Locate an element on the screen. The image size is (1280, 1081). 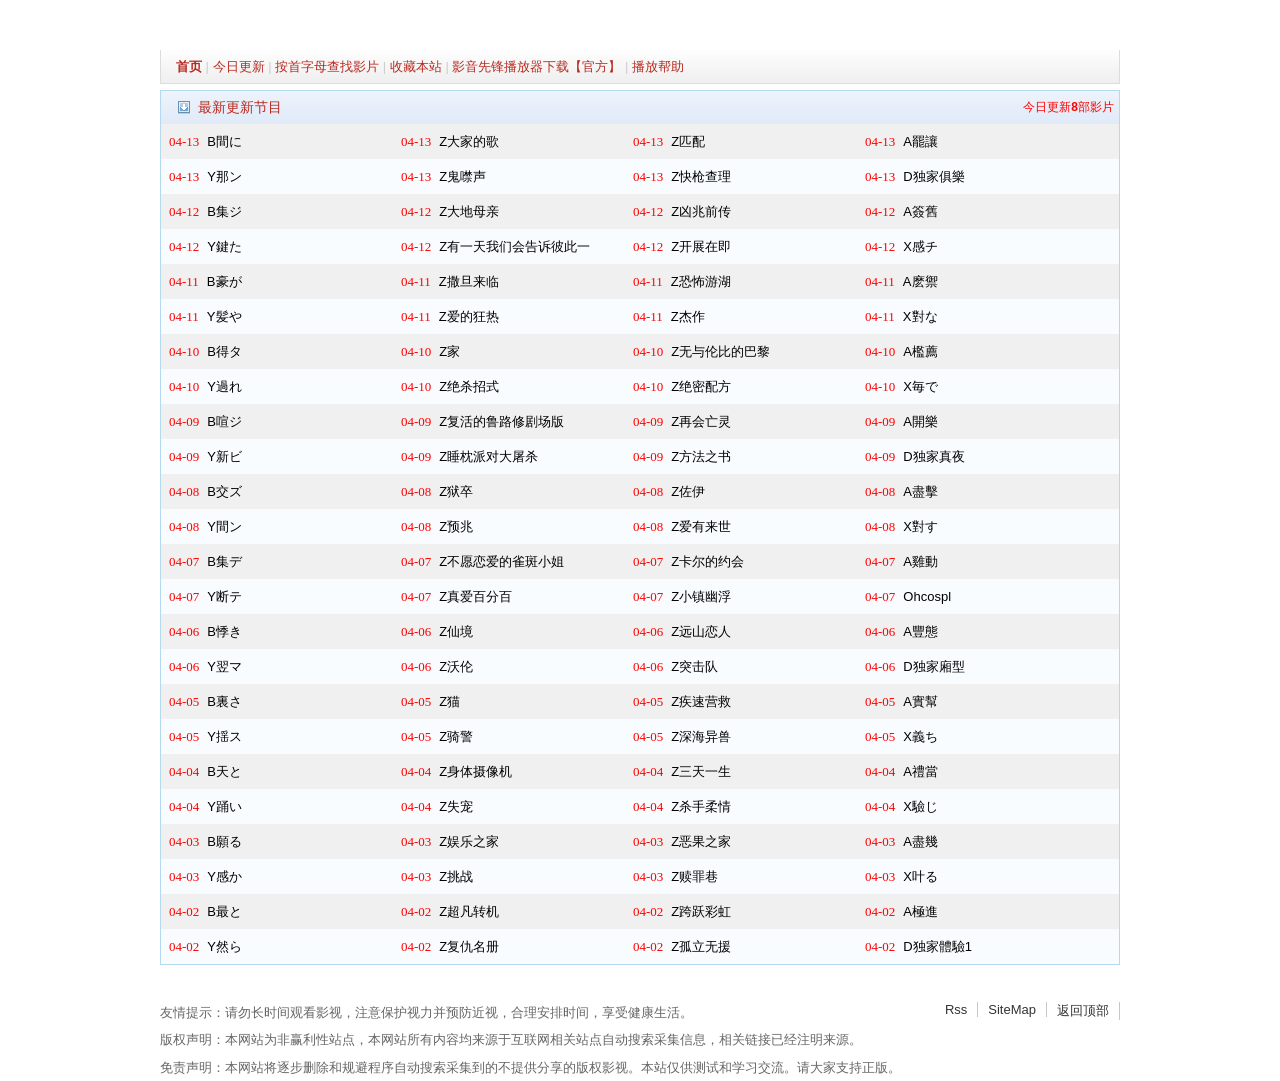
Z不愿恋爱的雀斑小姐 is located at coordinates (501, 561).